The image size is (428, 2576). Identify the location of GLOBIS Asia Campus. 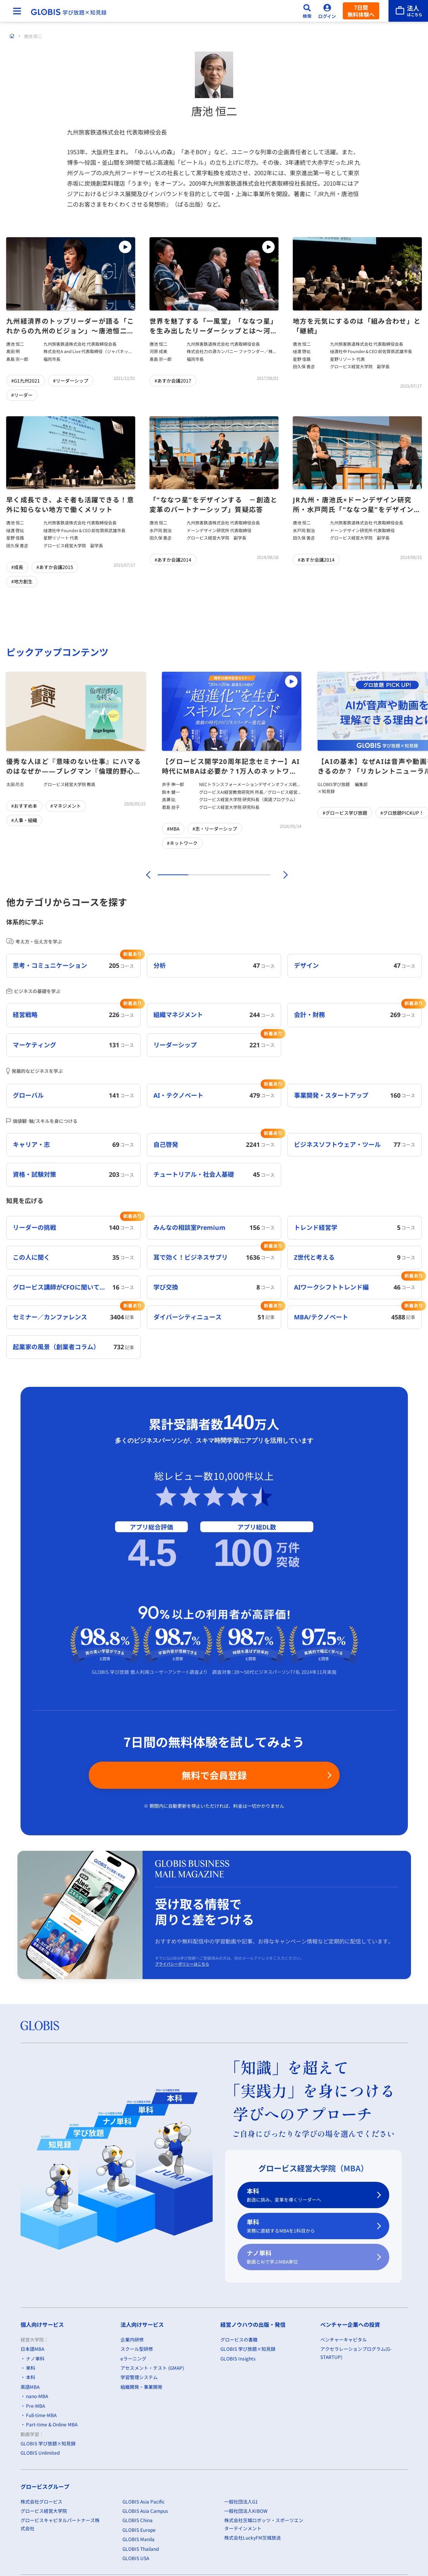
(145, 2511).